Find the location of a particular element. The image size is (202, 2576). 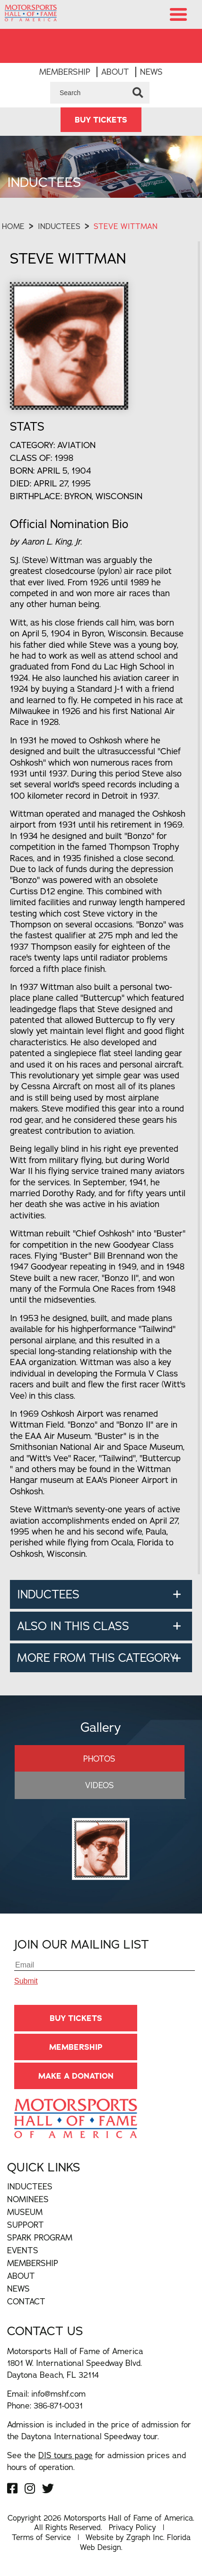

Make A Donation is located at coordinates (76, 2076).